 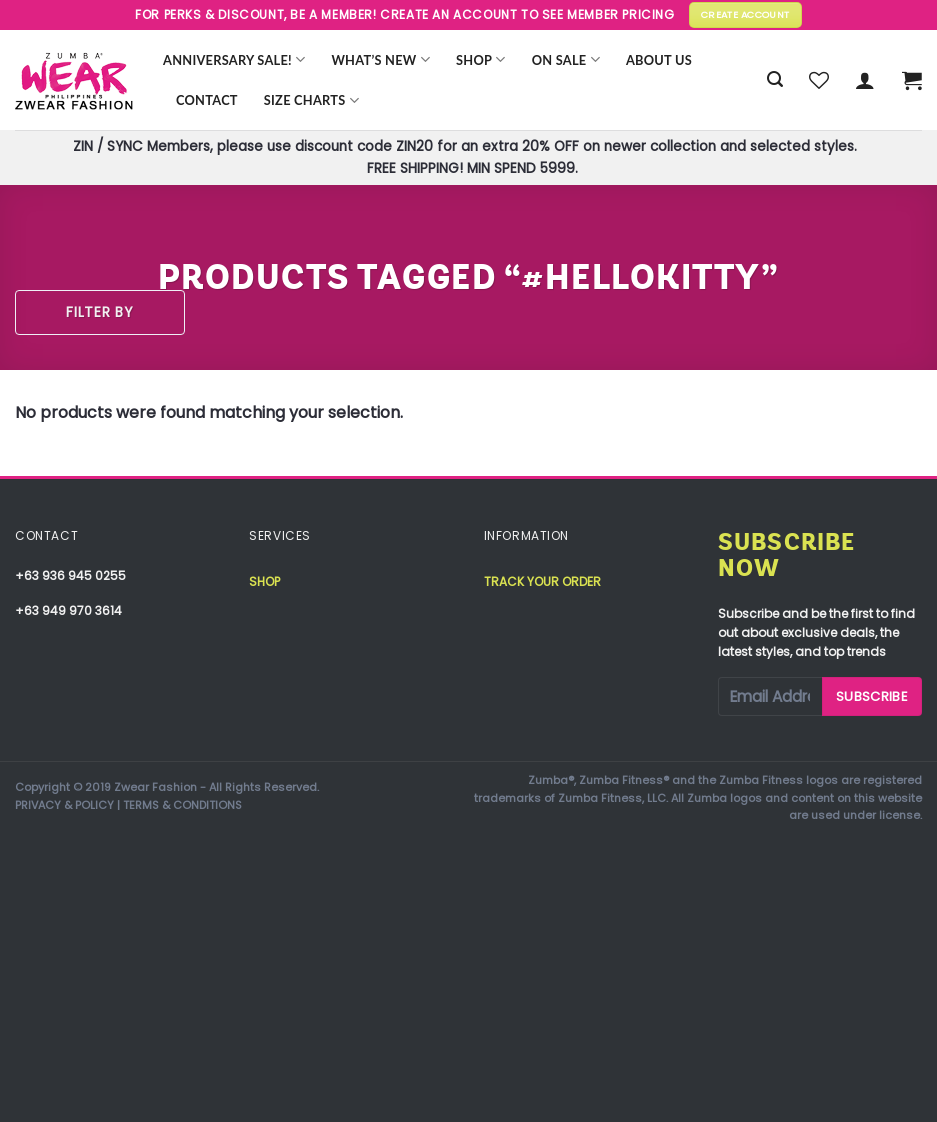 What do you see at coordinates (659, 60) in the screenshot?
I see `About Us` at bounding box center [659, 60].